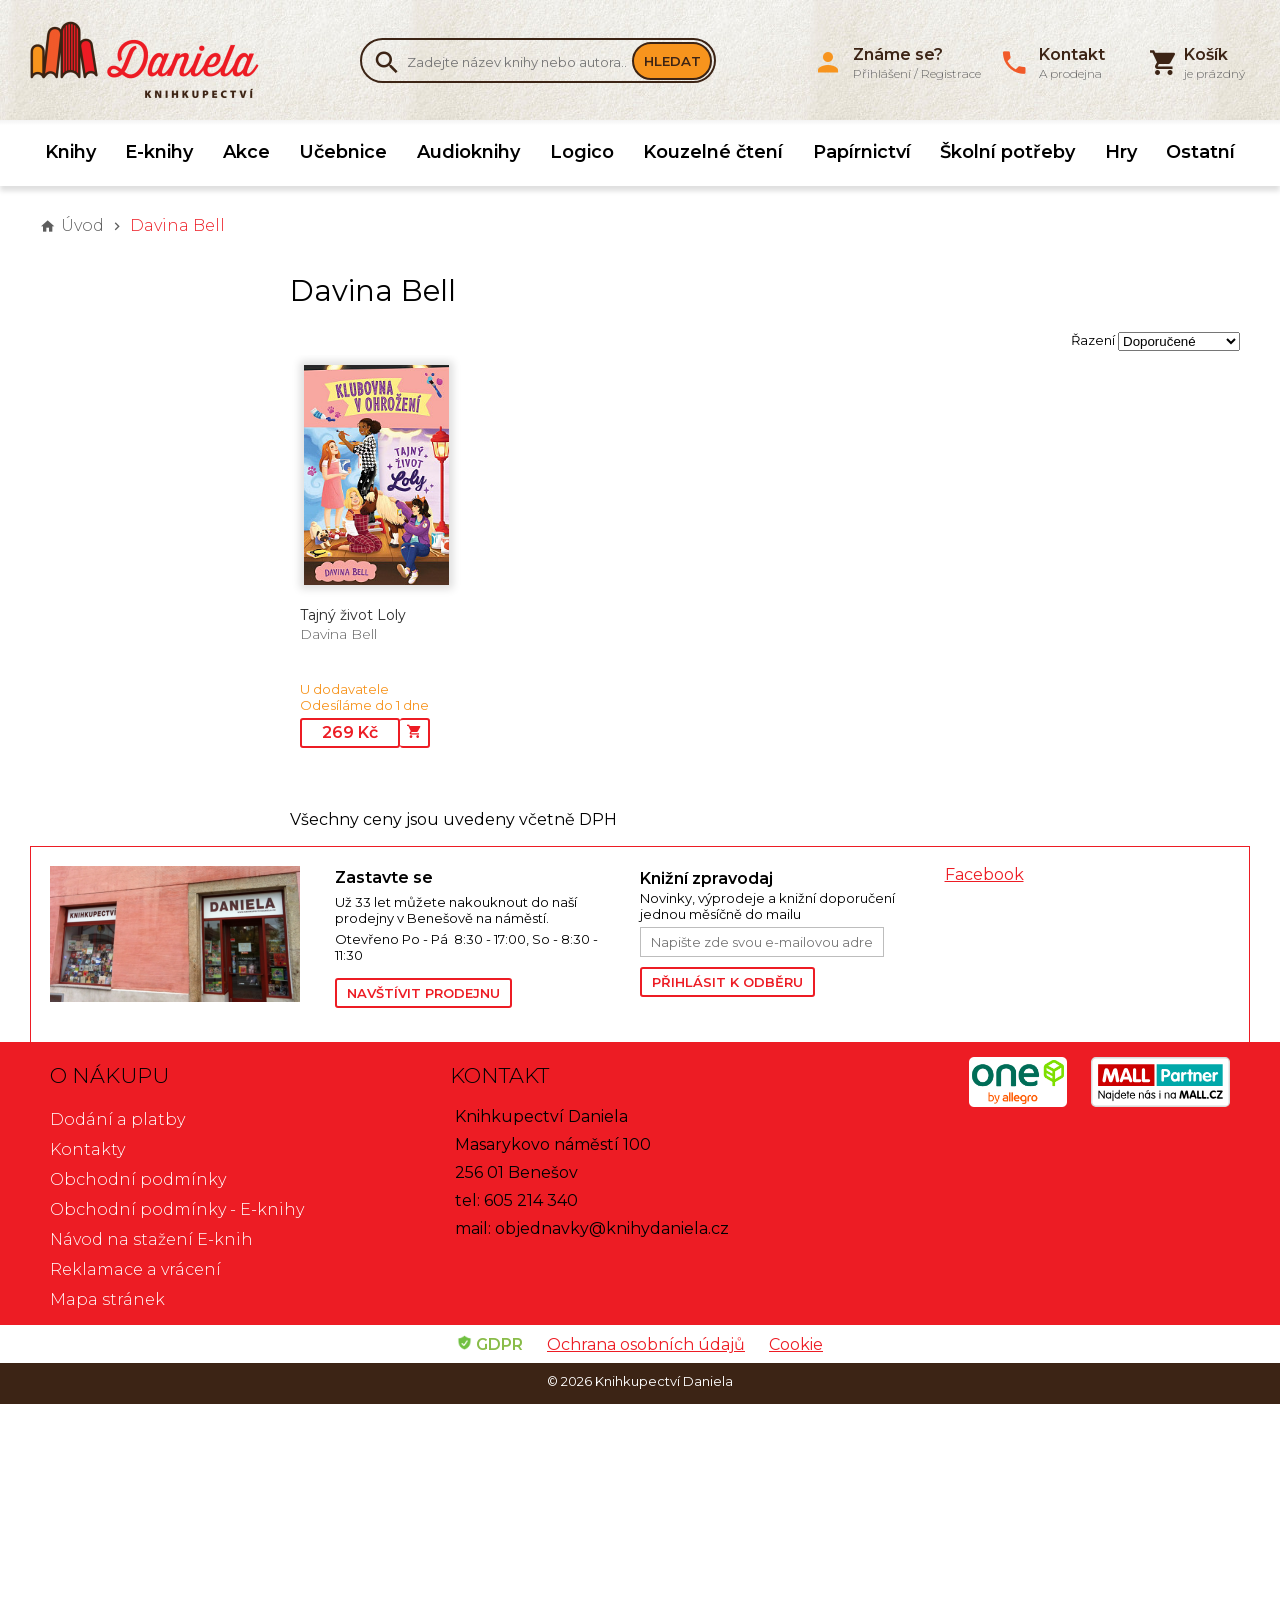  I want to click on Knihy, so click(70, 152).